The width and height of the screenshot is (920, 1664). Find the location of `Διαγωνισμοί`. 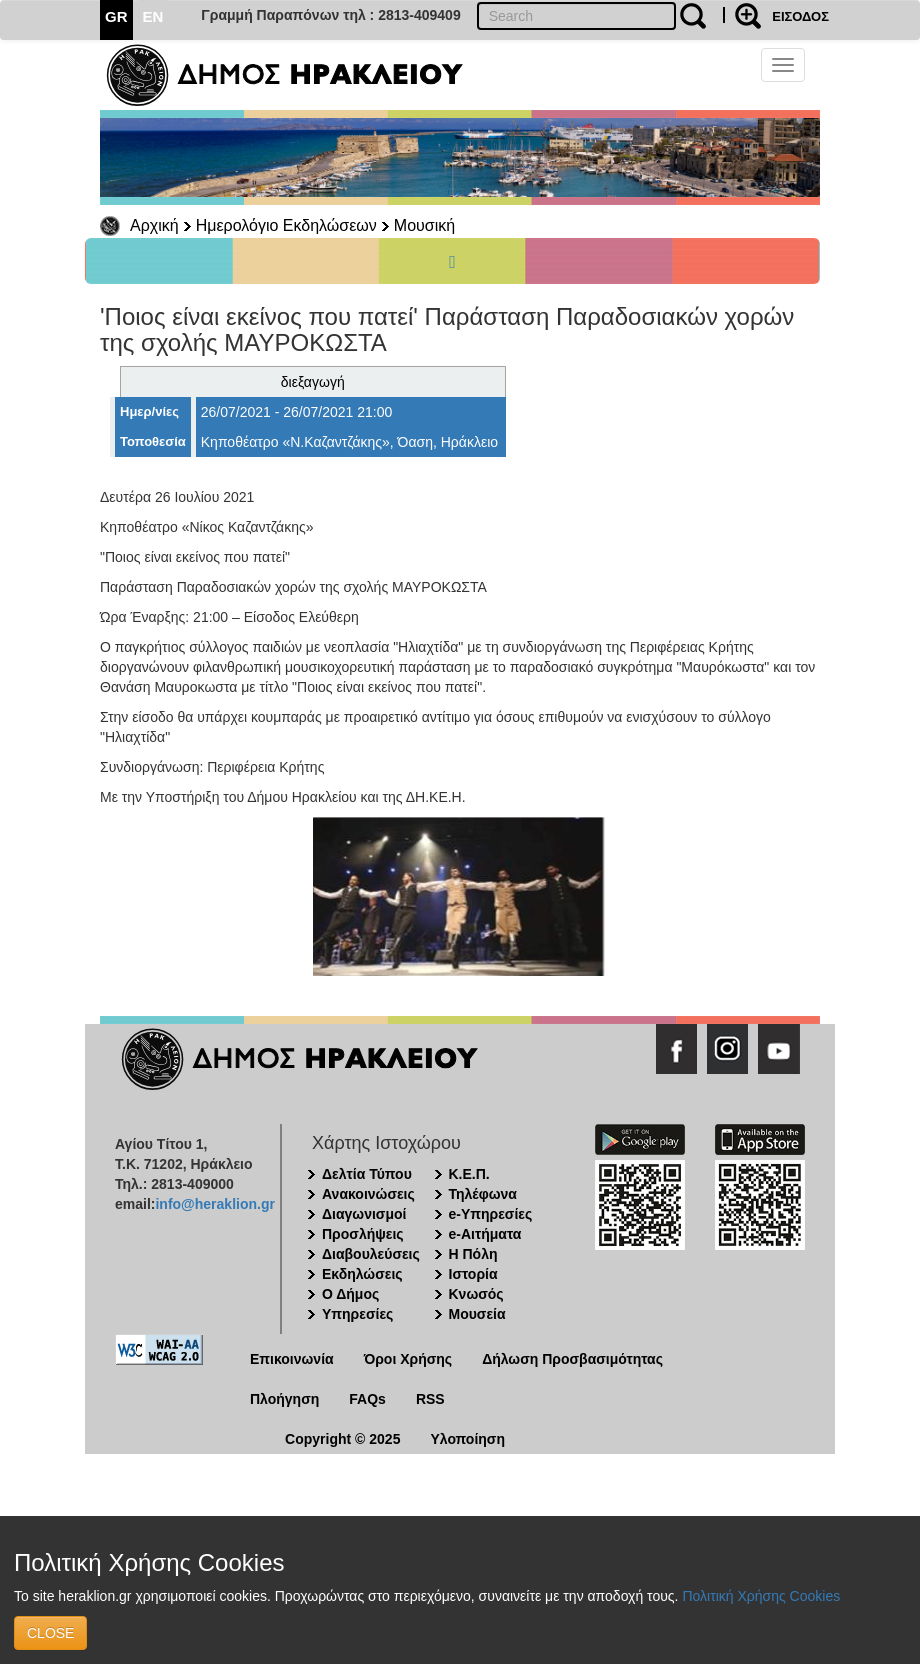

Διαγωνισμοί is located at coordinates (364, 1214).